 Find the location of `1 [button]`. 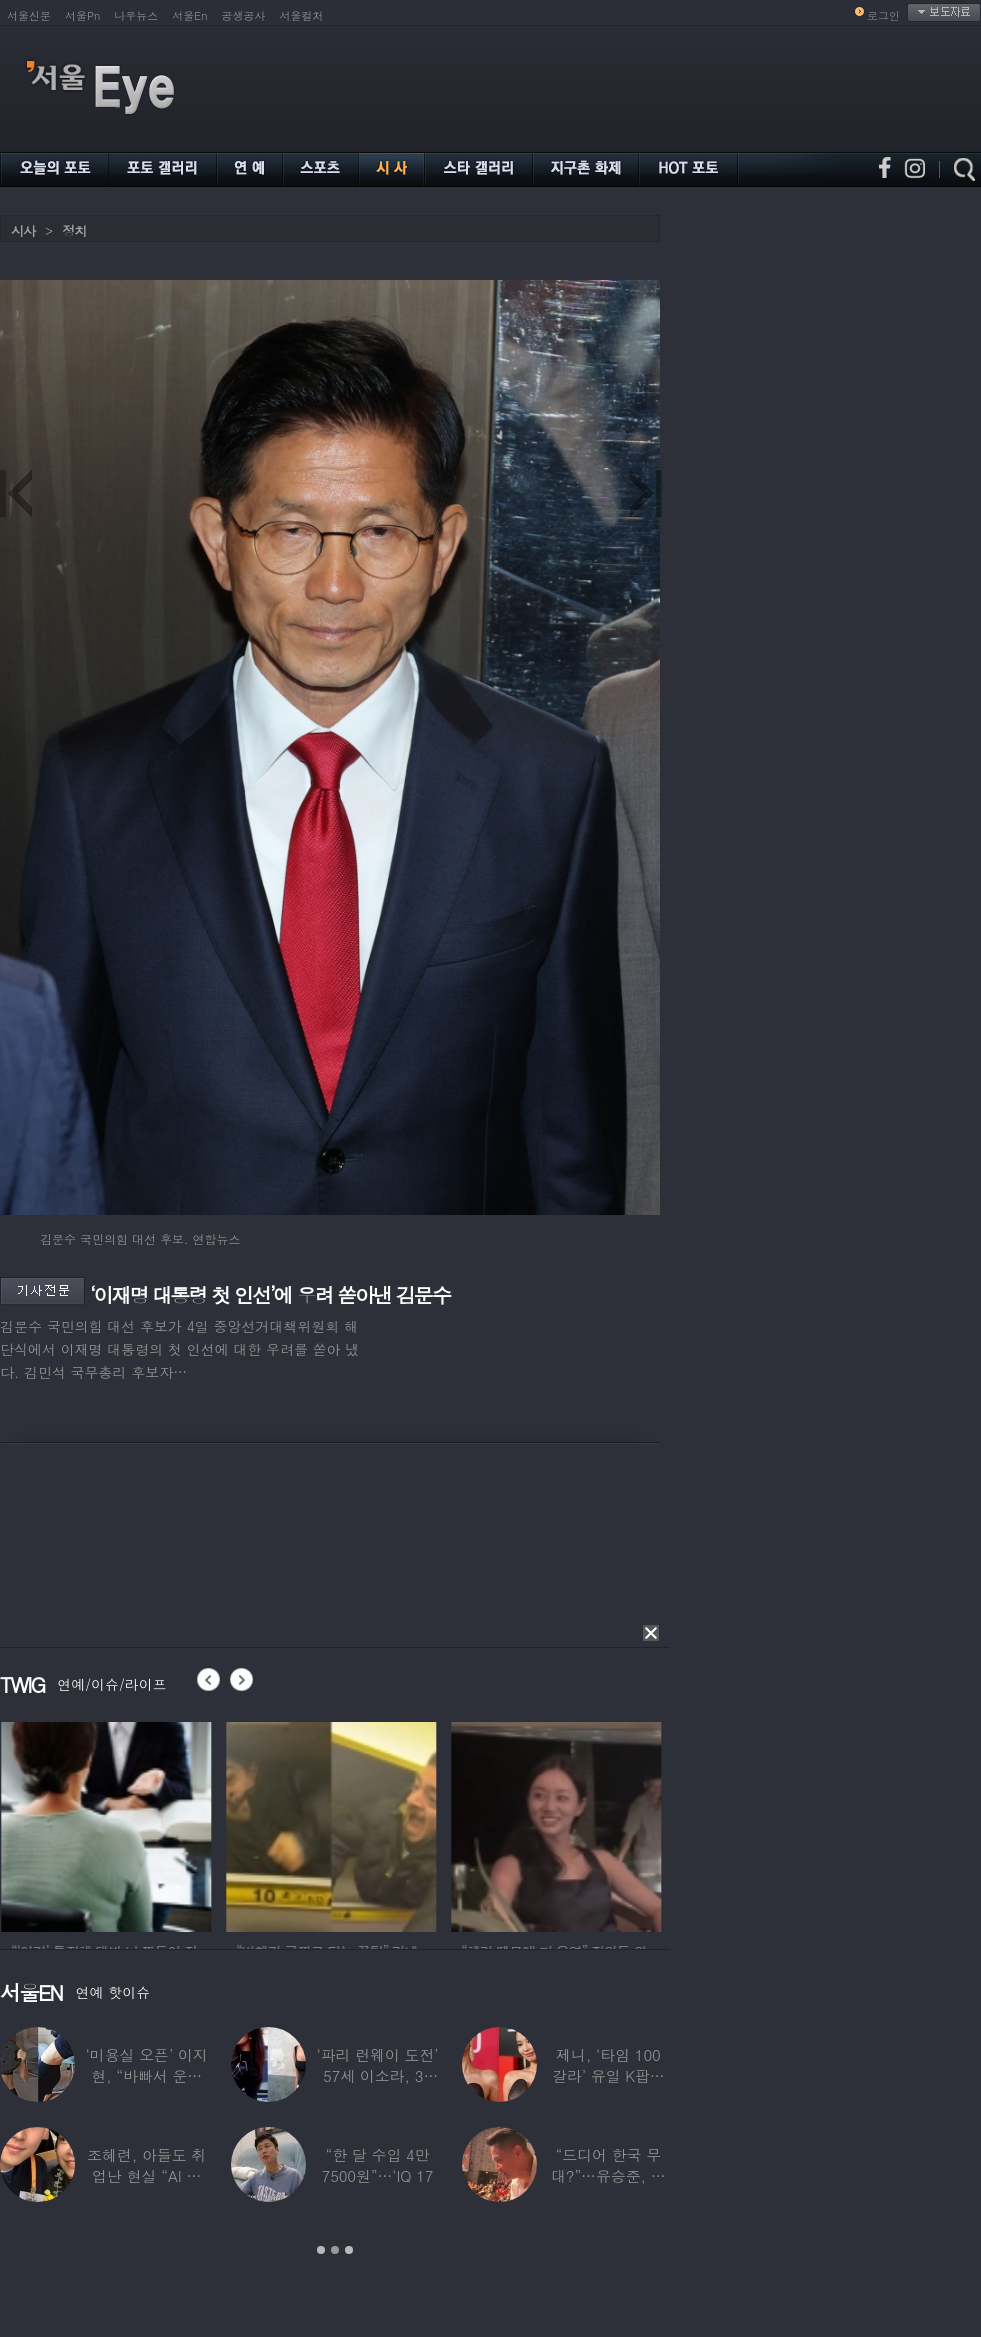

1 [button] is located at coordinates (321, 2250).